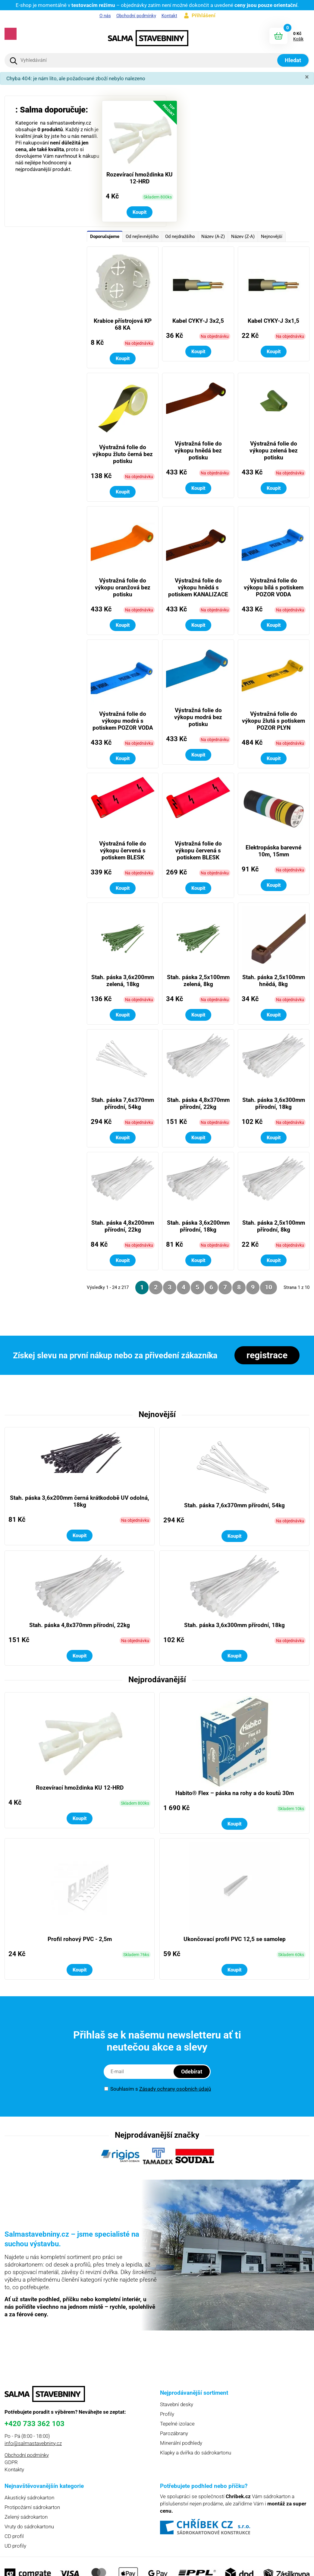 The width and height of the screenshot is (314, 2576). Describe the element at coordinates (273, 320) in the screenshot. I see `Kabel CYKY-J 3x1,5` at that location.